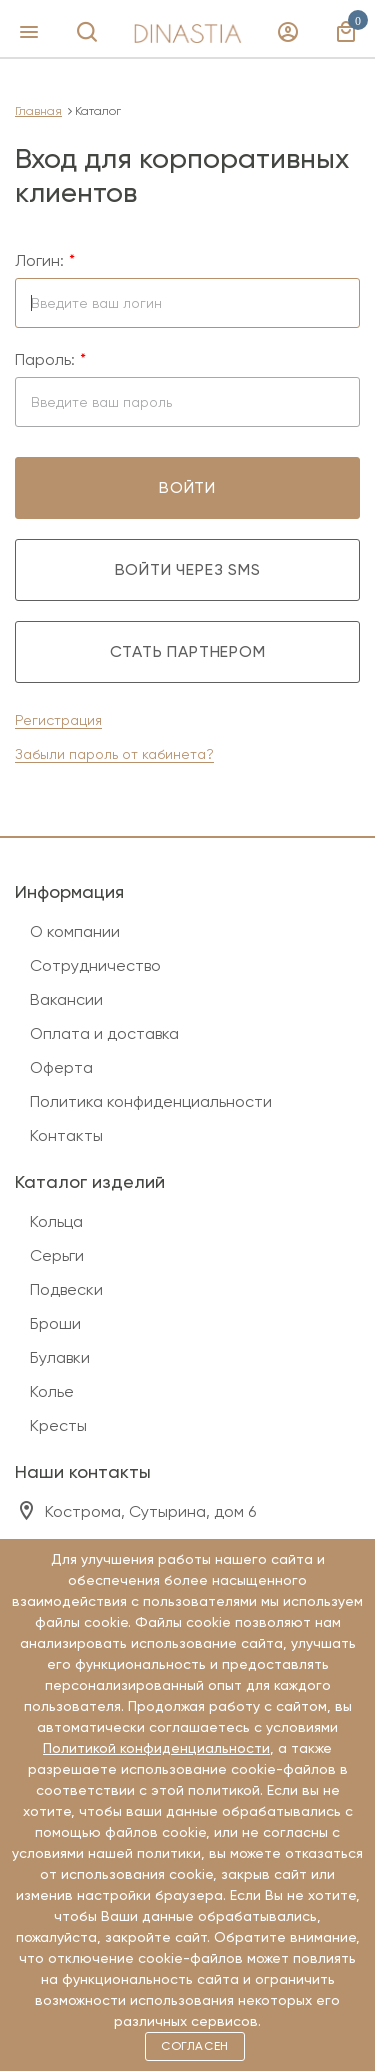  What do you see at coordinates (114, 754) in the screenshot?
I see `Забыли пароль от кабинета?` at bounding box center [114, 754].